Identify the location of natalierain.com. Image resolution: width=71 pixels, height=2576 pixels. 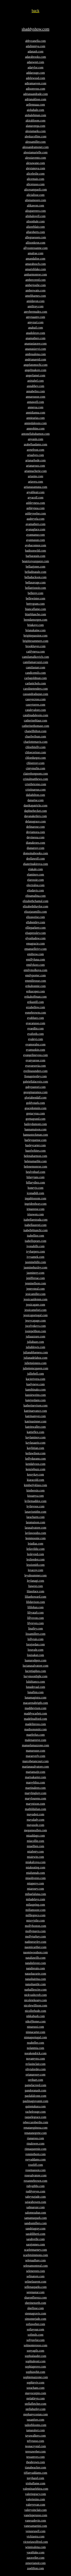
(35, 1968).